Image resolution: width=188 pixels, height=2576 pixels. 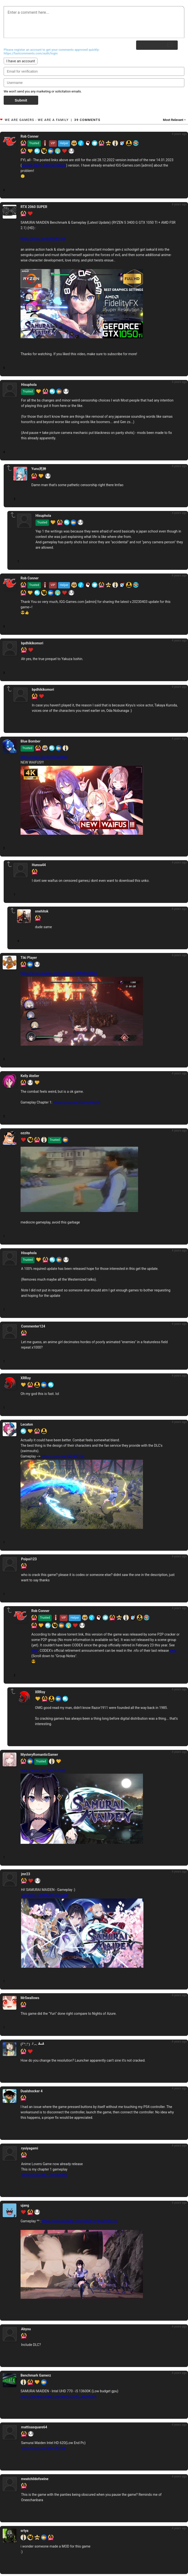 What do you see at coordinates (62, 1456) in the screenshot?
I see `https://youtu.be/43i14jlF20c` at bounding box center [62, 1456].